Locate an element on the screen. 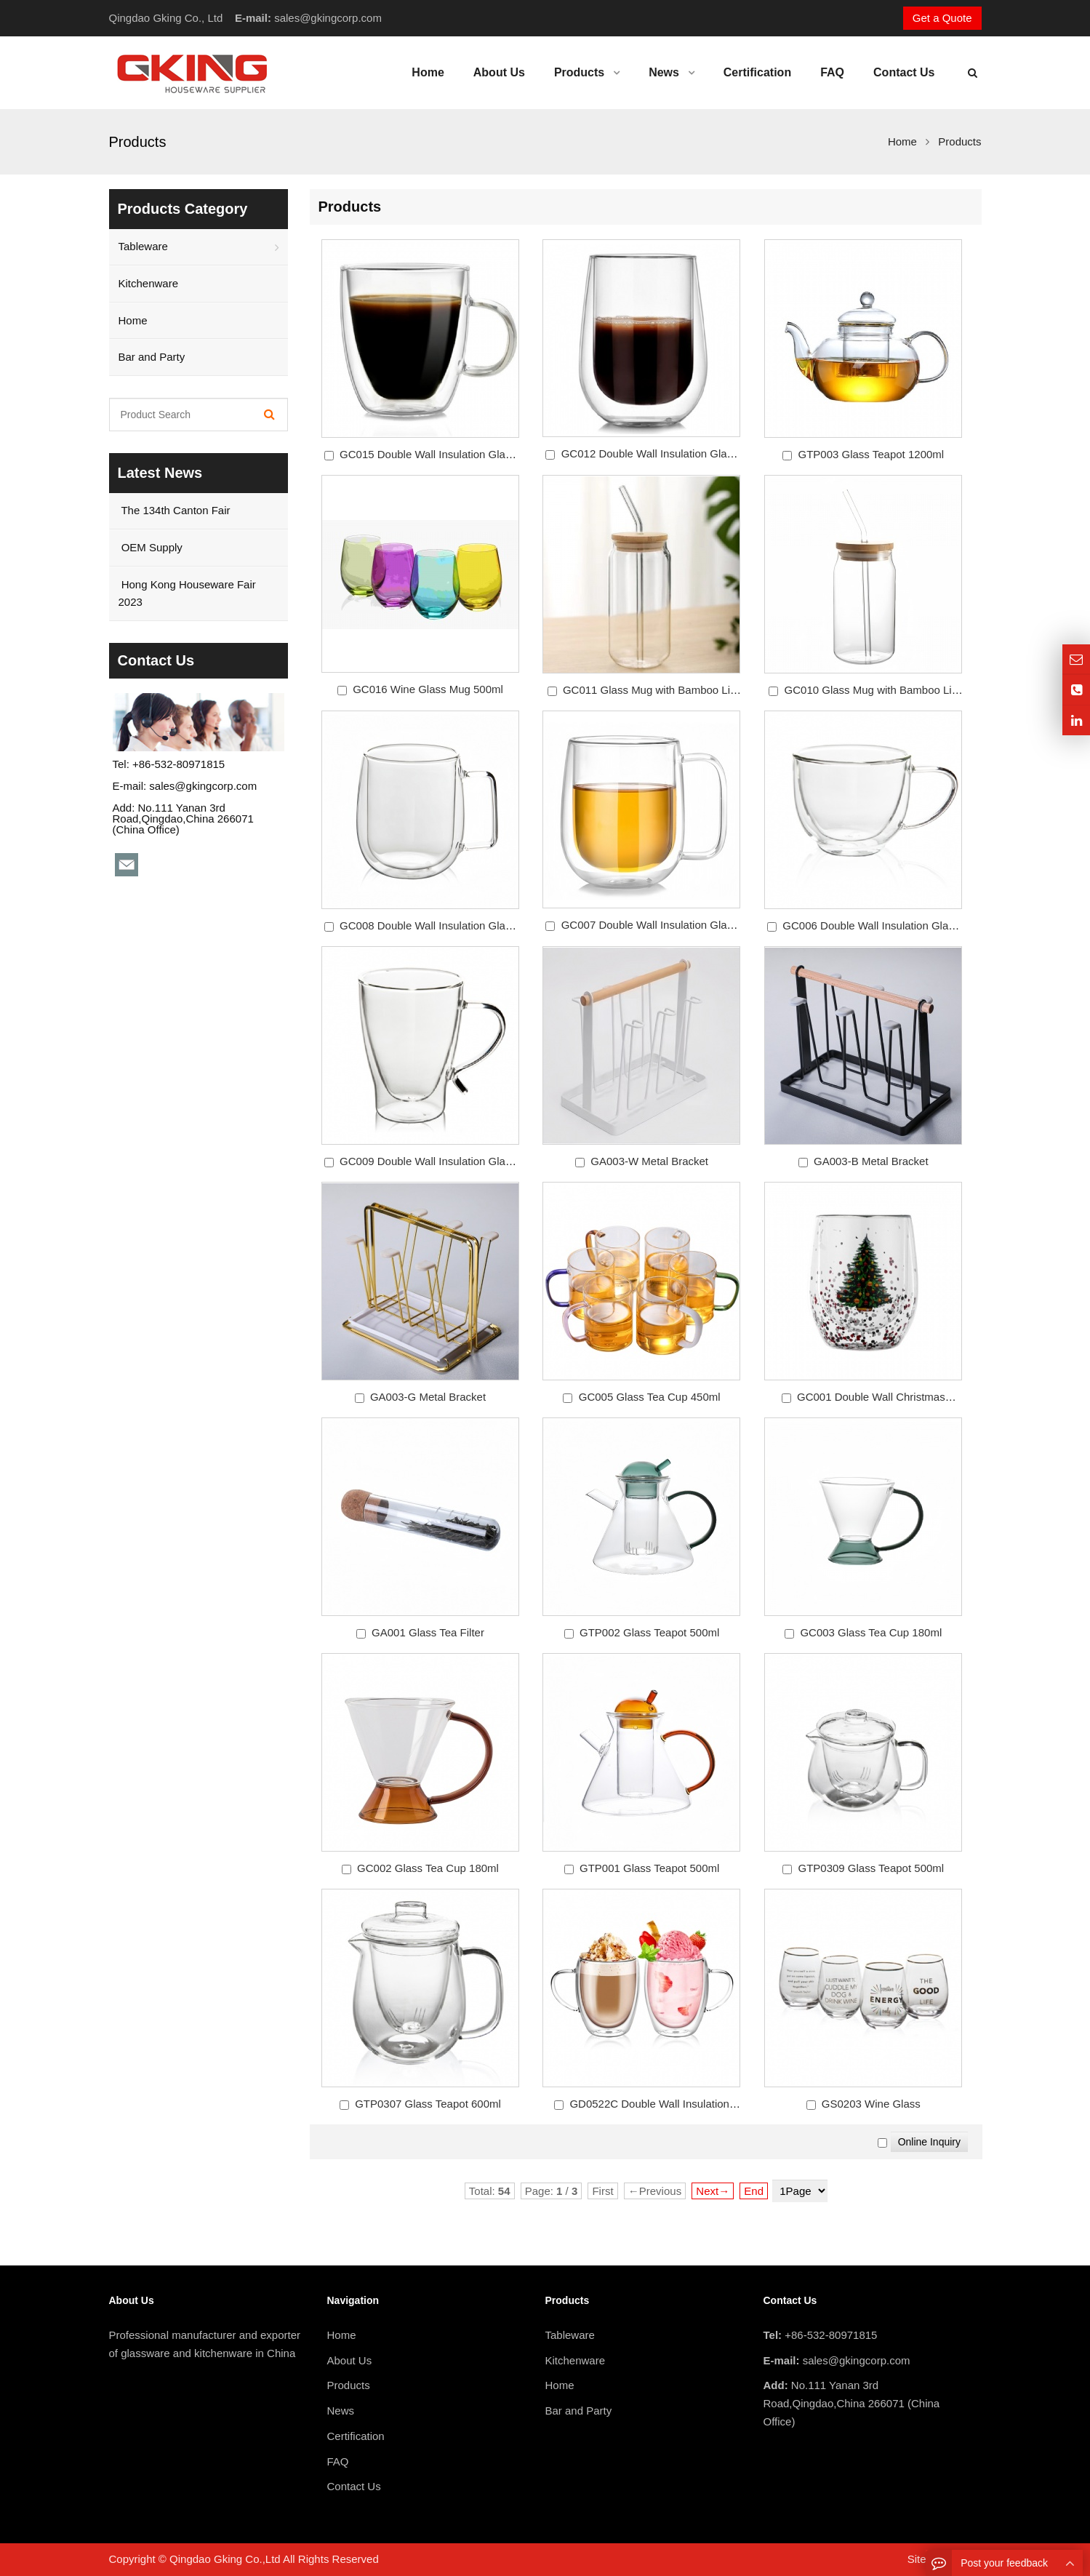 The width and height of the screenshot is (1090, 2576). sales@gkingcorp.com is located at coordinates (328, 18).